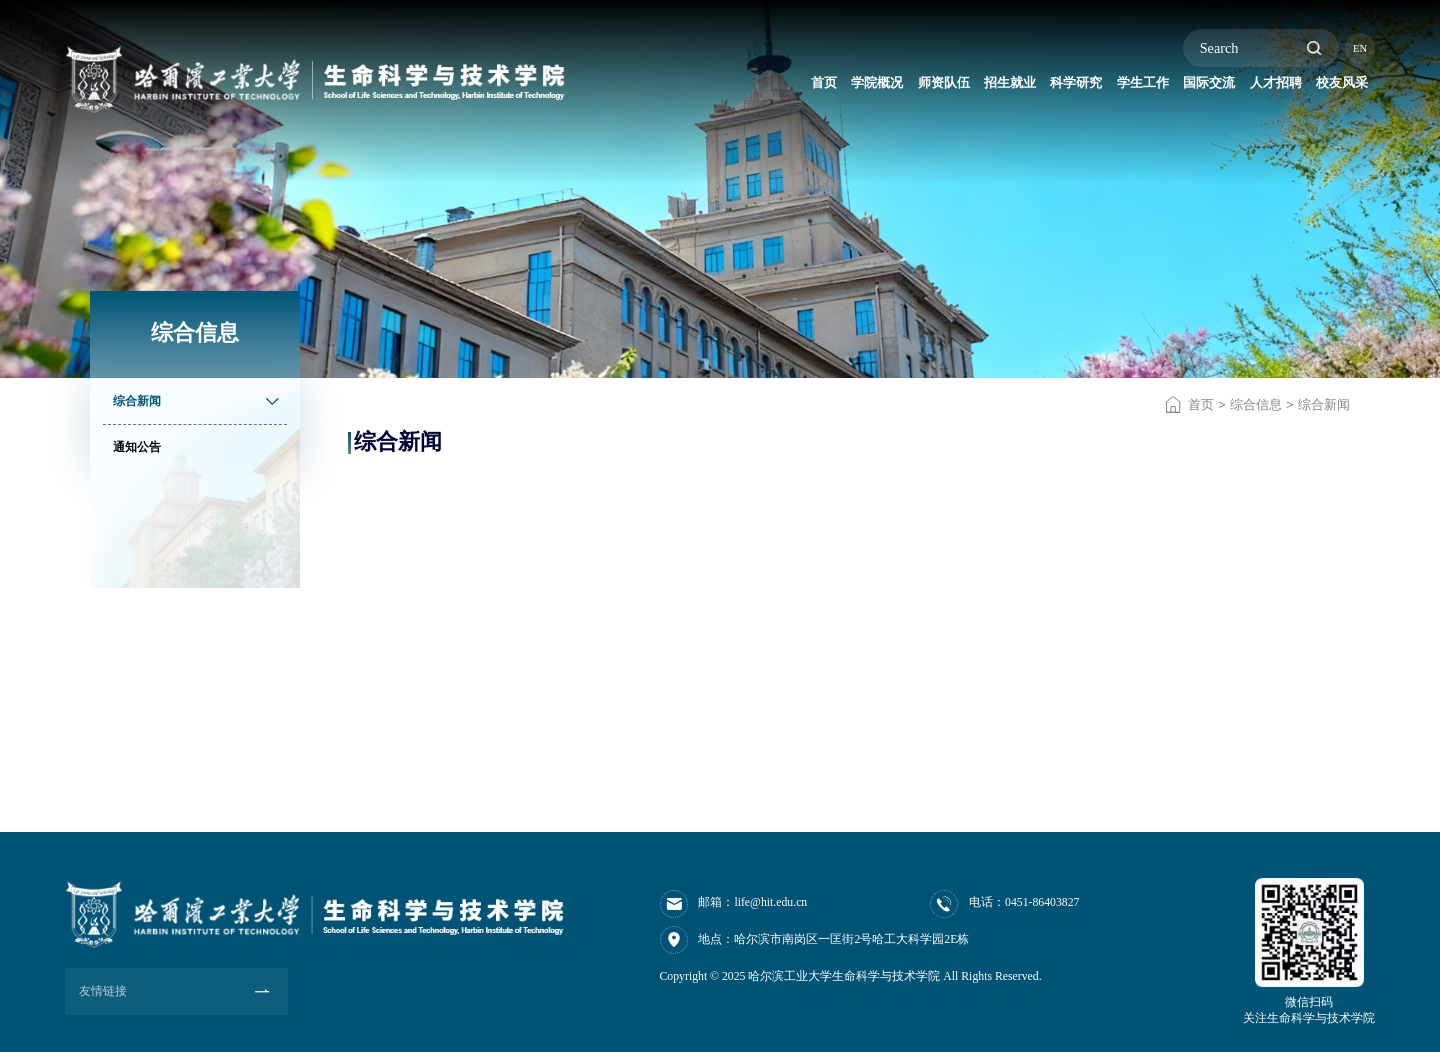 The width and height of the screenshot is (1440, 1052). I want to click on 首页, so click(657, 87).